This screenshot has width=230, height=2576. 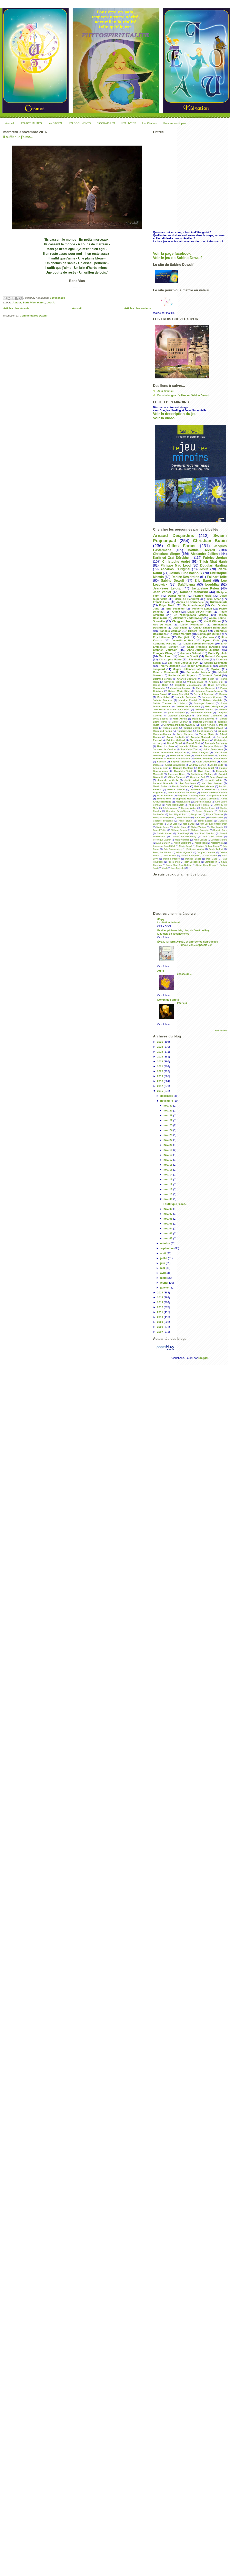 I want to click on nov. 10, so click(x=168, y=1194).